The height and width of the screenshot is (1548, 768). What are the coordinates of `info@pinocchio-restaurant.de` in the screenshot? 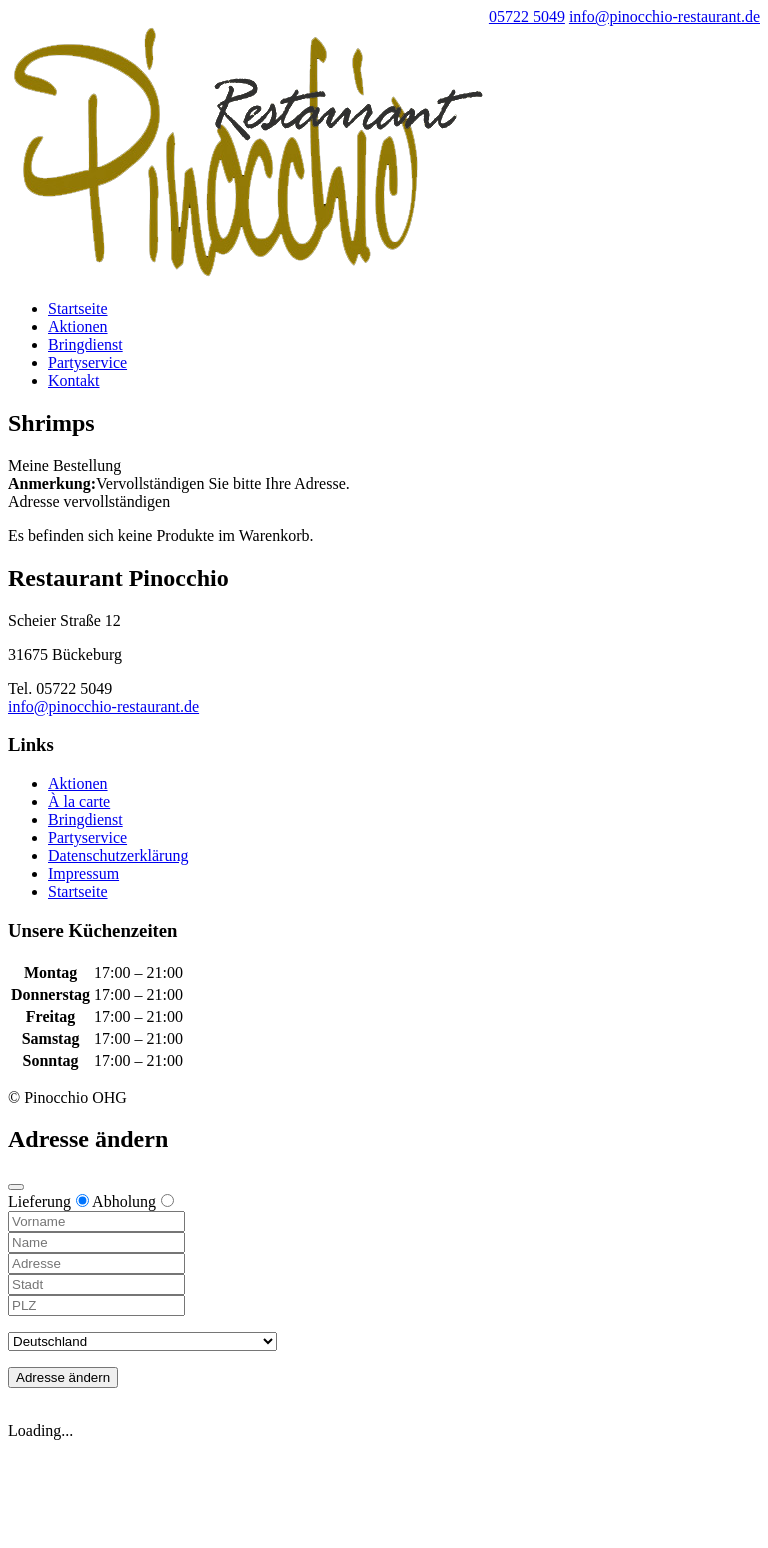 It's located at (103, 706).